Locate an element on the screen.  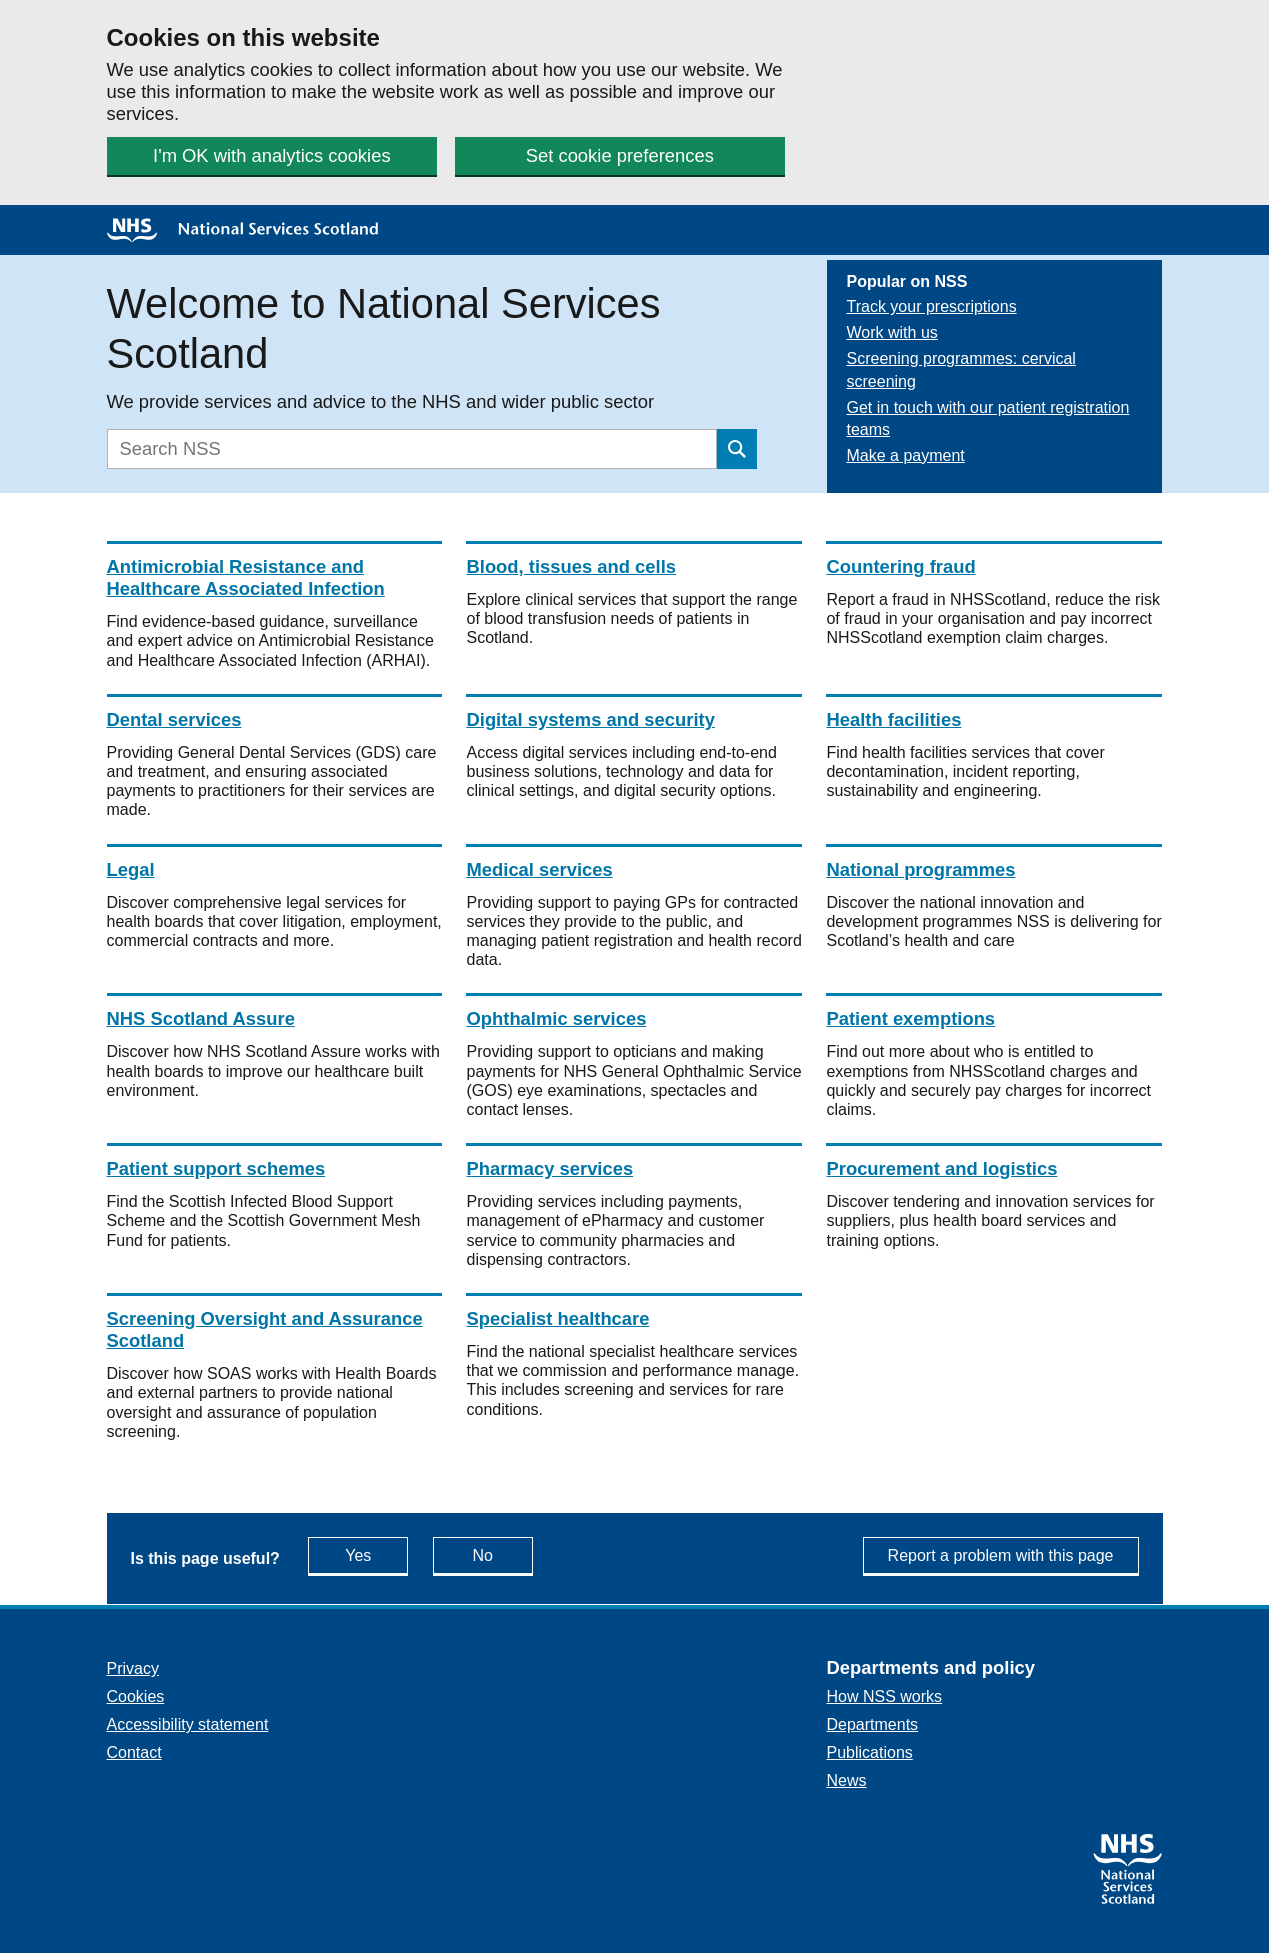
Legal is located at coordinates (131, 869).